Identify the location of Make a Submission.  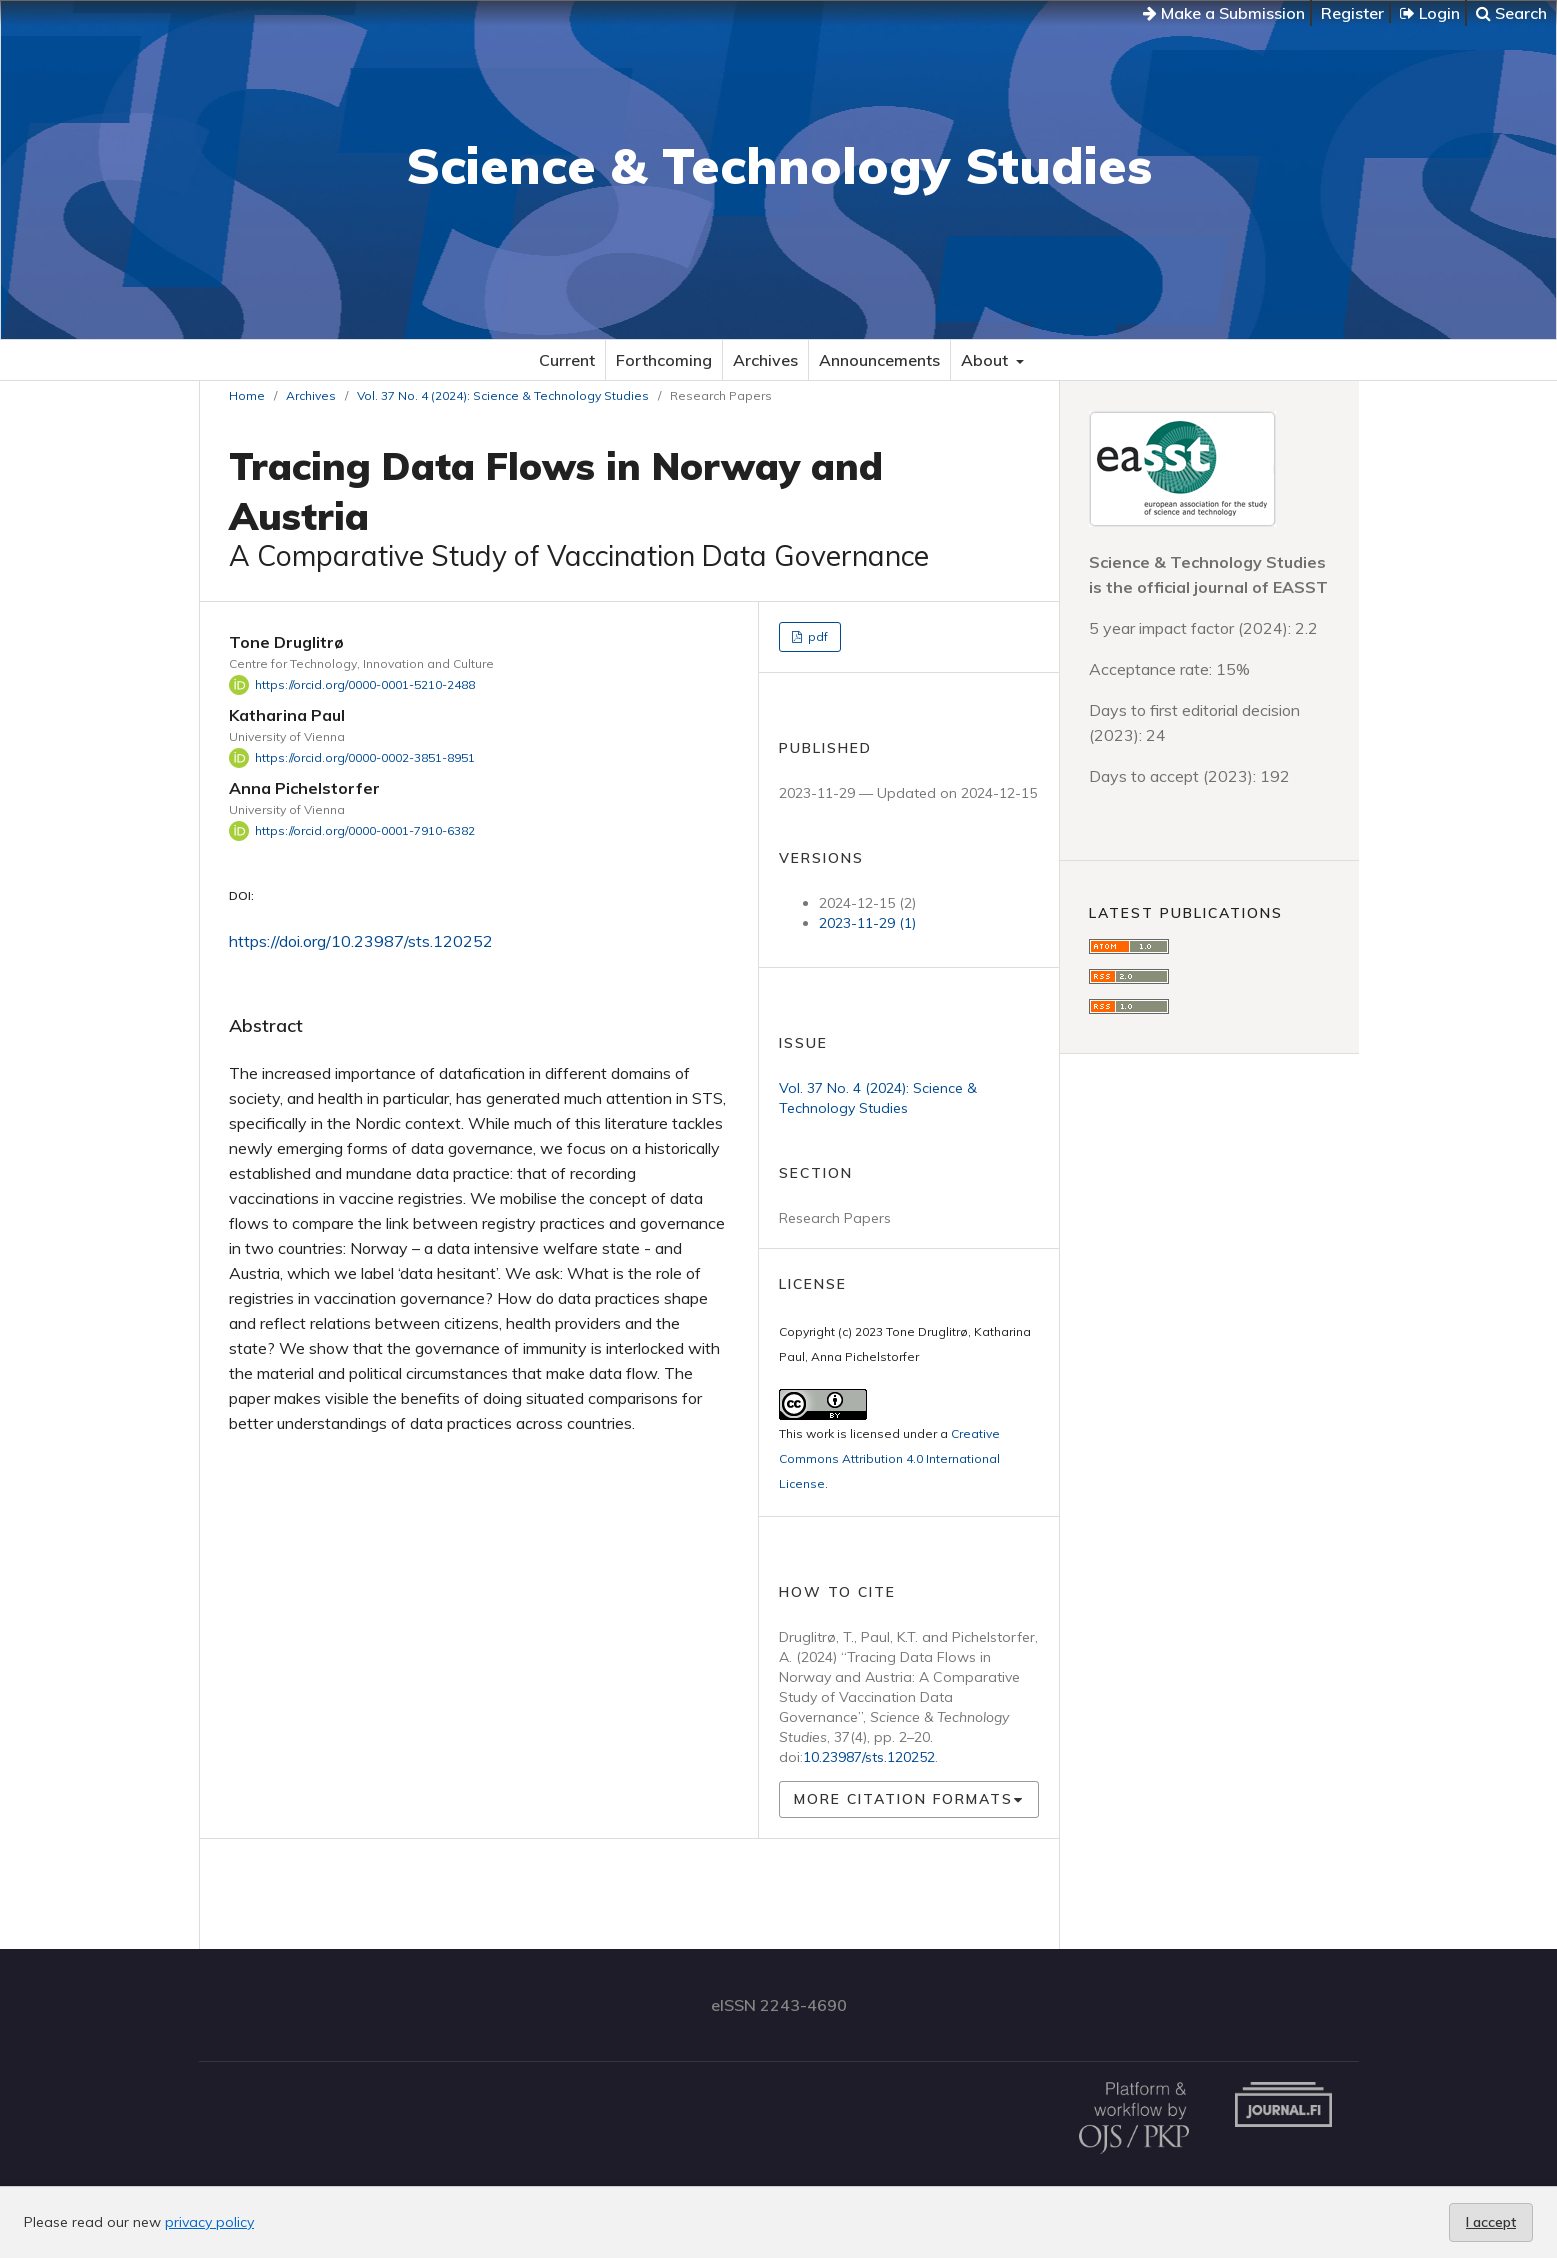
(1224, 13).